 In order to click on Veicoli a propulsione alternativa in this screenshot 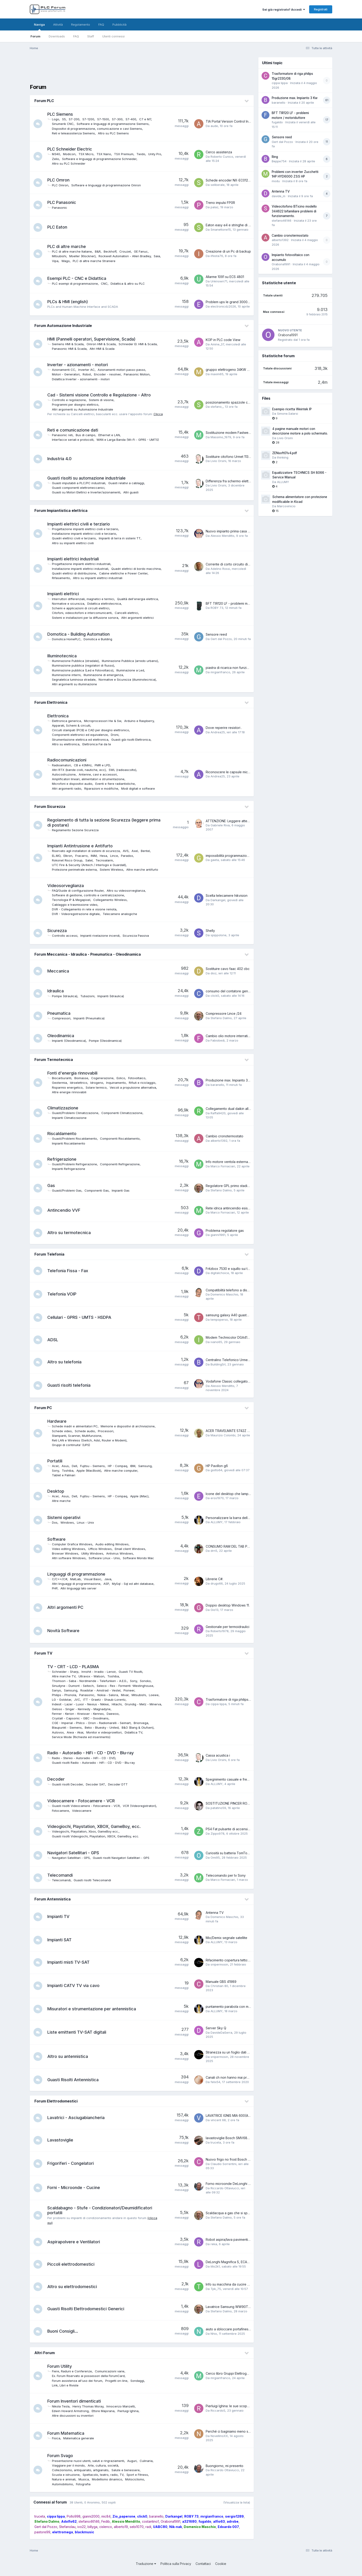, I will do `click(133, 1087)`.